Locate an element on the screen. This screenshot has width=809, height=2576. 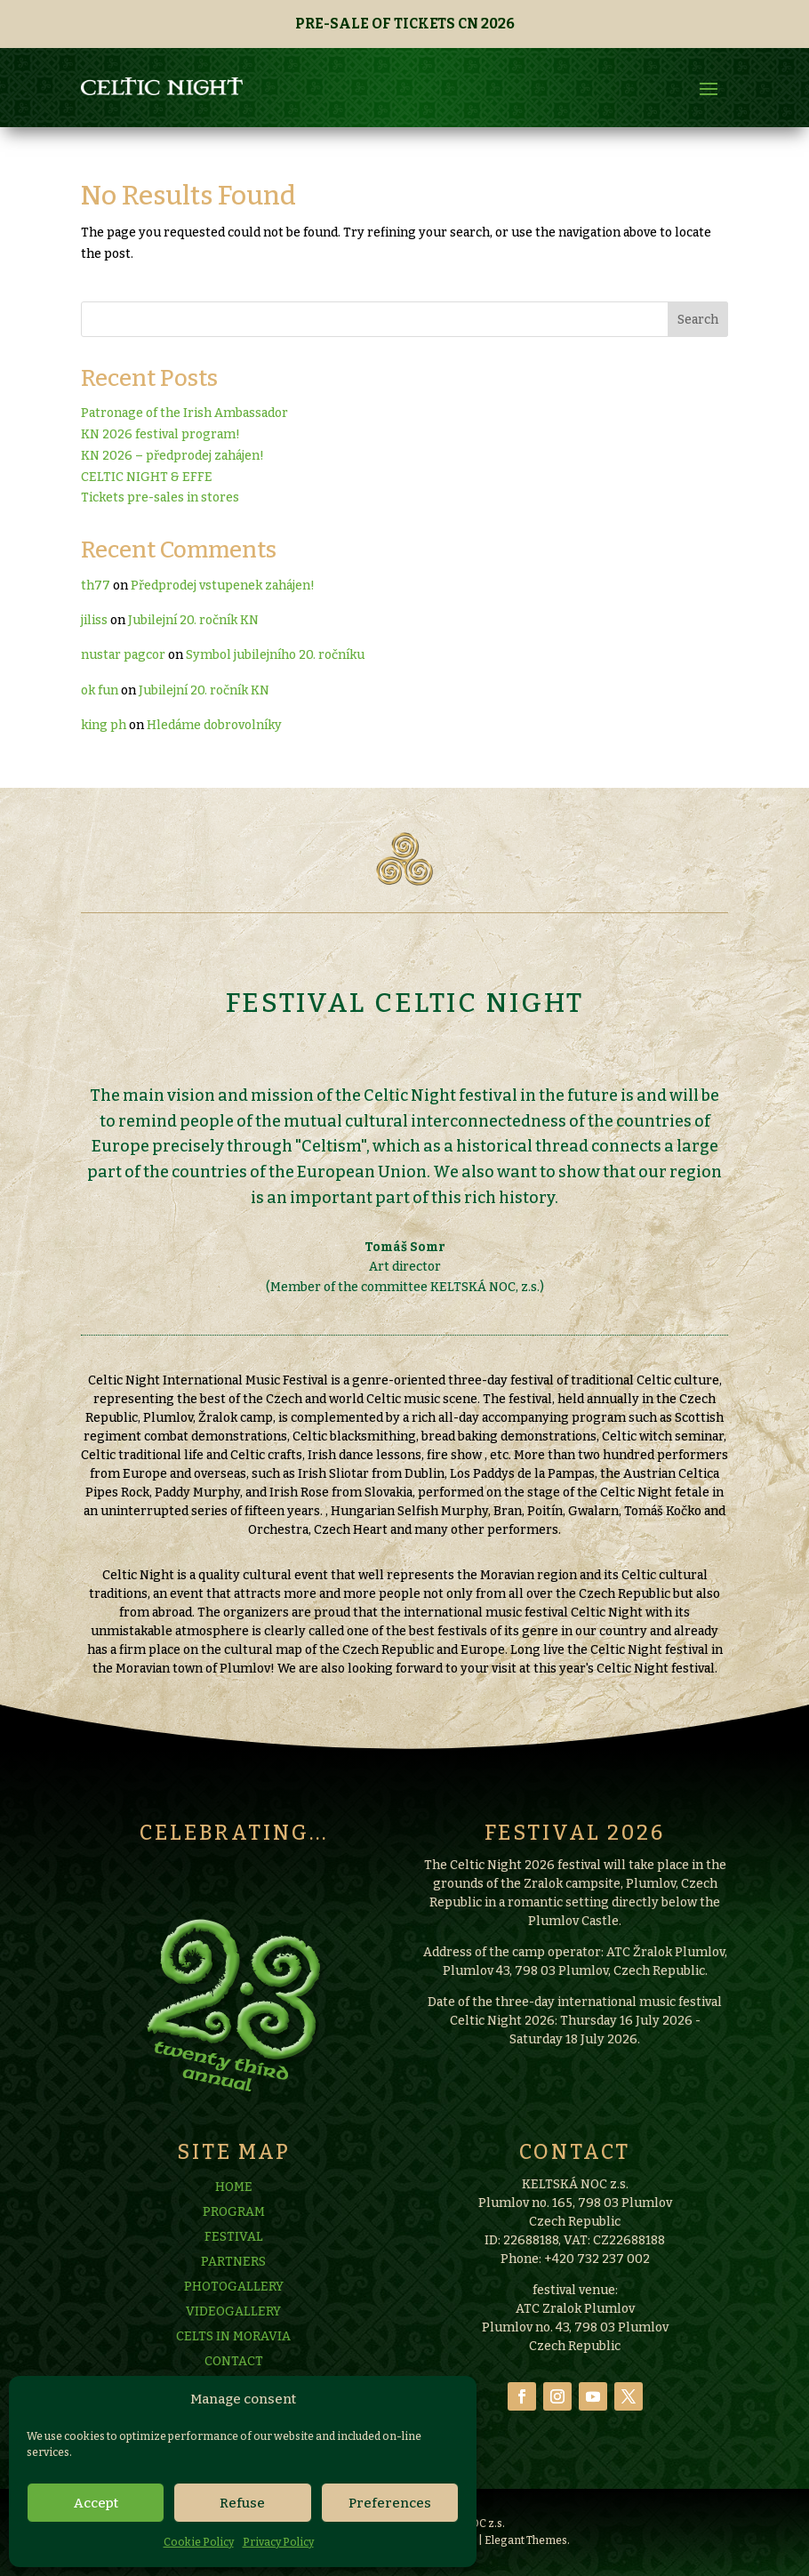
Privacy Policy is located at coordinates (278, 2542).